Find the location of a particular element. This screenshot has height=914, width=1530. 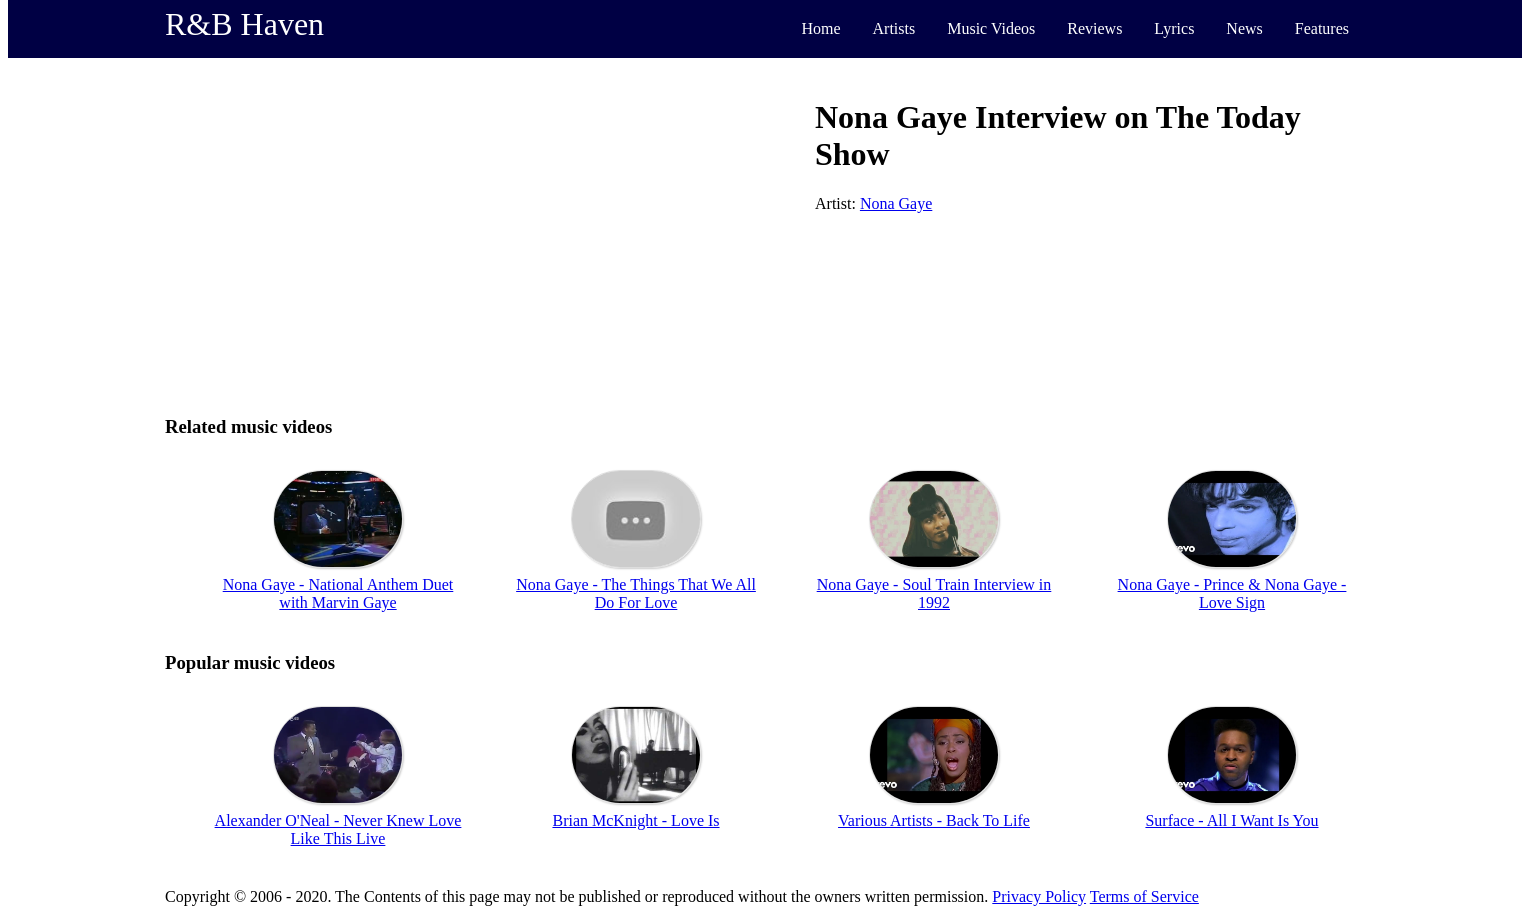

Features is located at coordinates (1322, 28).